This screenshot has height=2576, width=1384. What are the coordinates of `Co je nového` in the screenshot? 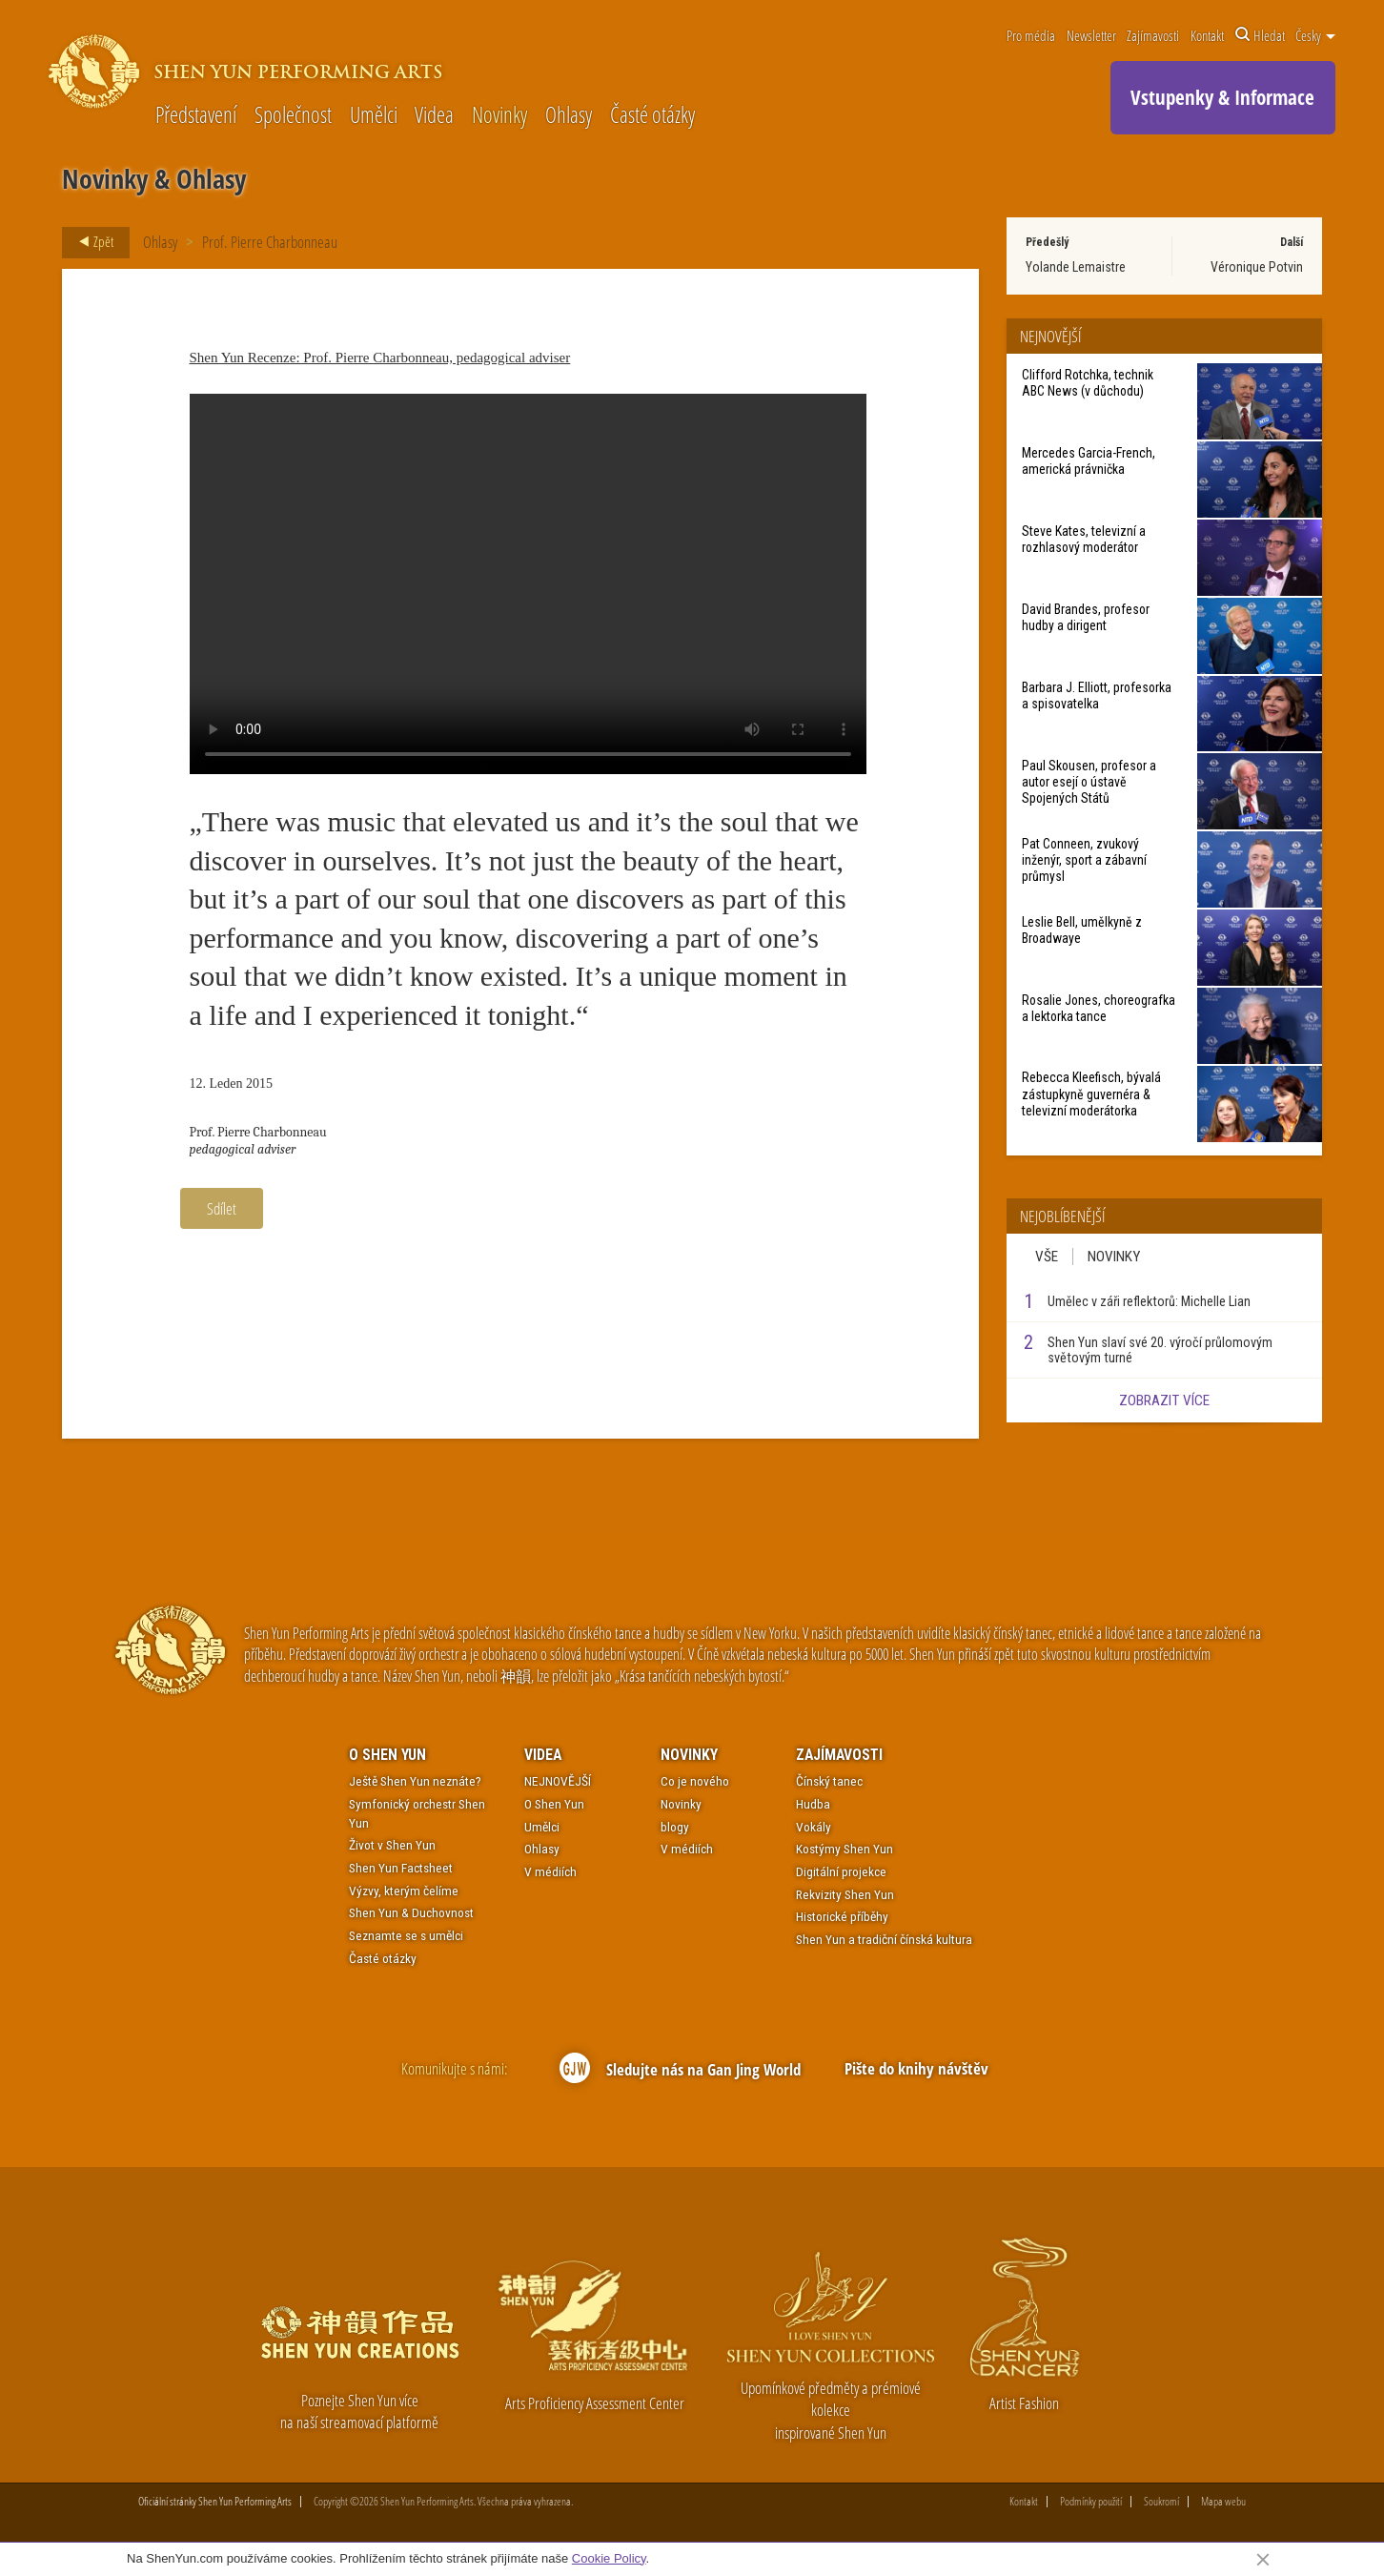 It's located at (695, 1781).